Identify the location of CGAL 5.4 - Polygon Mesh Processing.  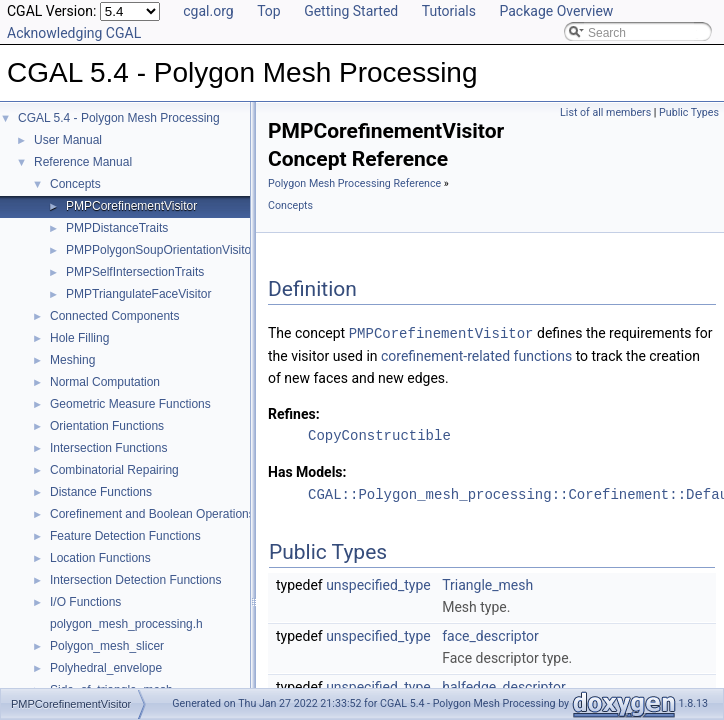
(119, 118).